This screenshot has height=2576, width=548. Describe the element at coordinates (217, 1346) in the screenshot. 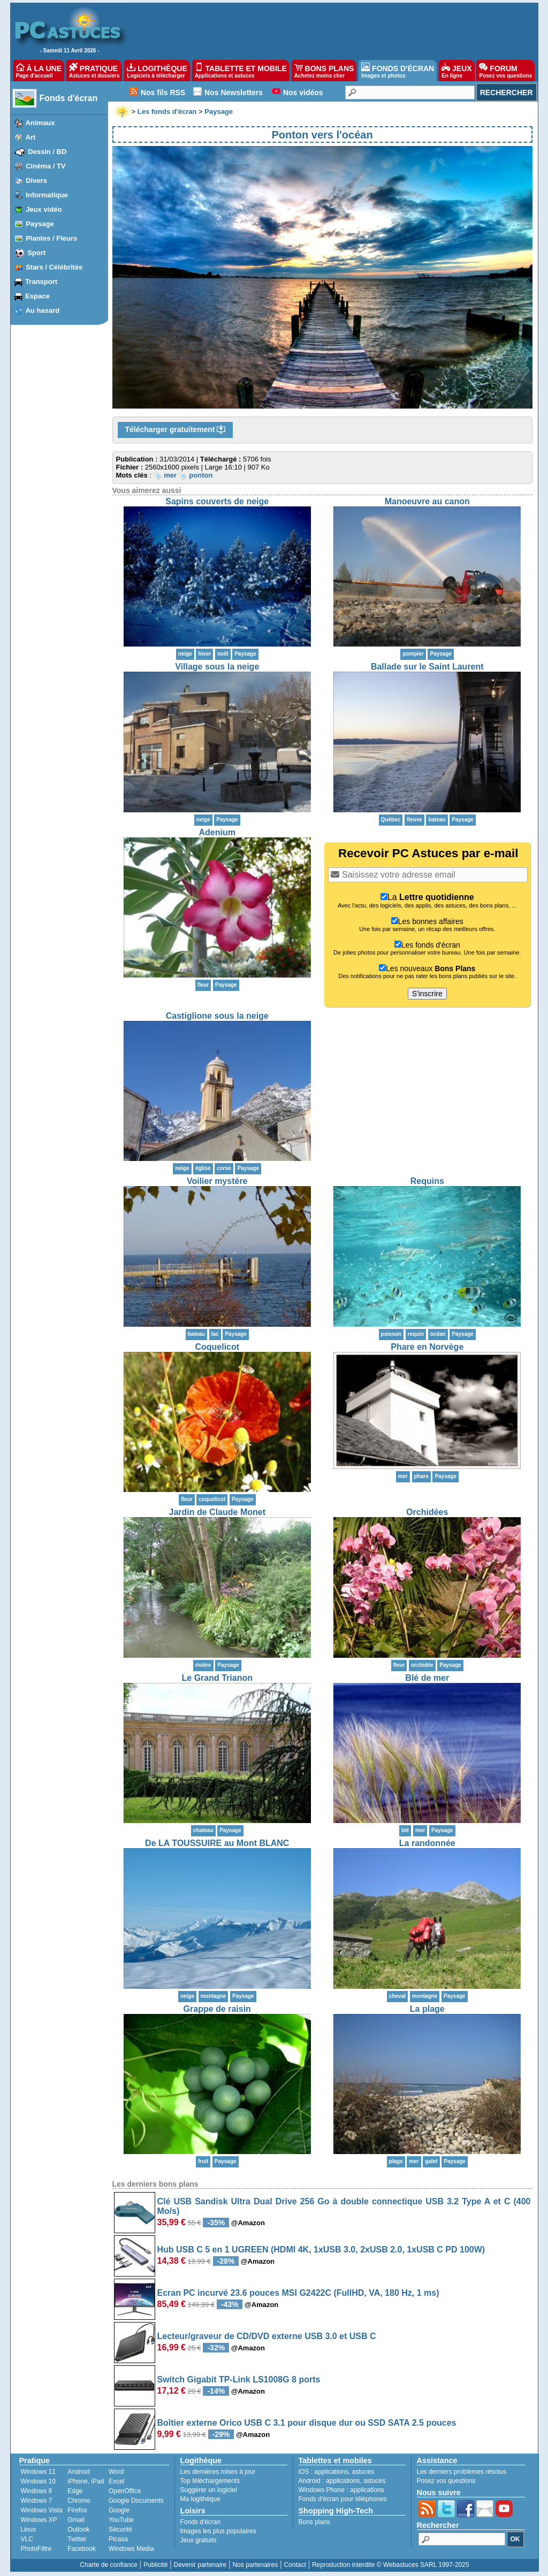

I see `Coquelicot` at that location.